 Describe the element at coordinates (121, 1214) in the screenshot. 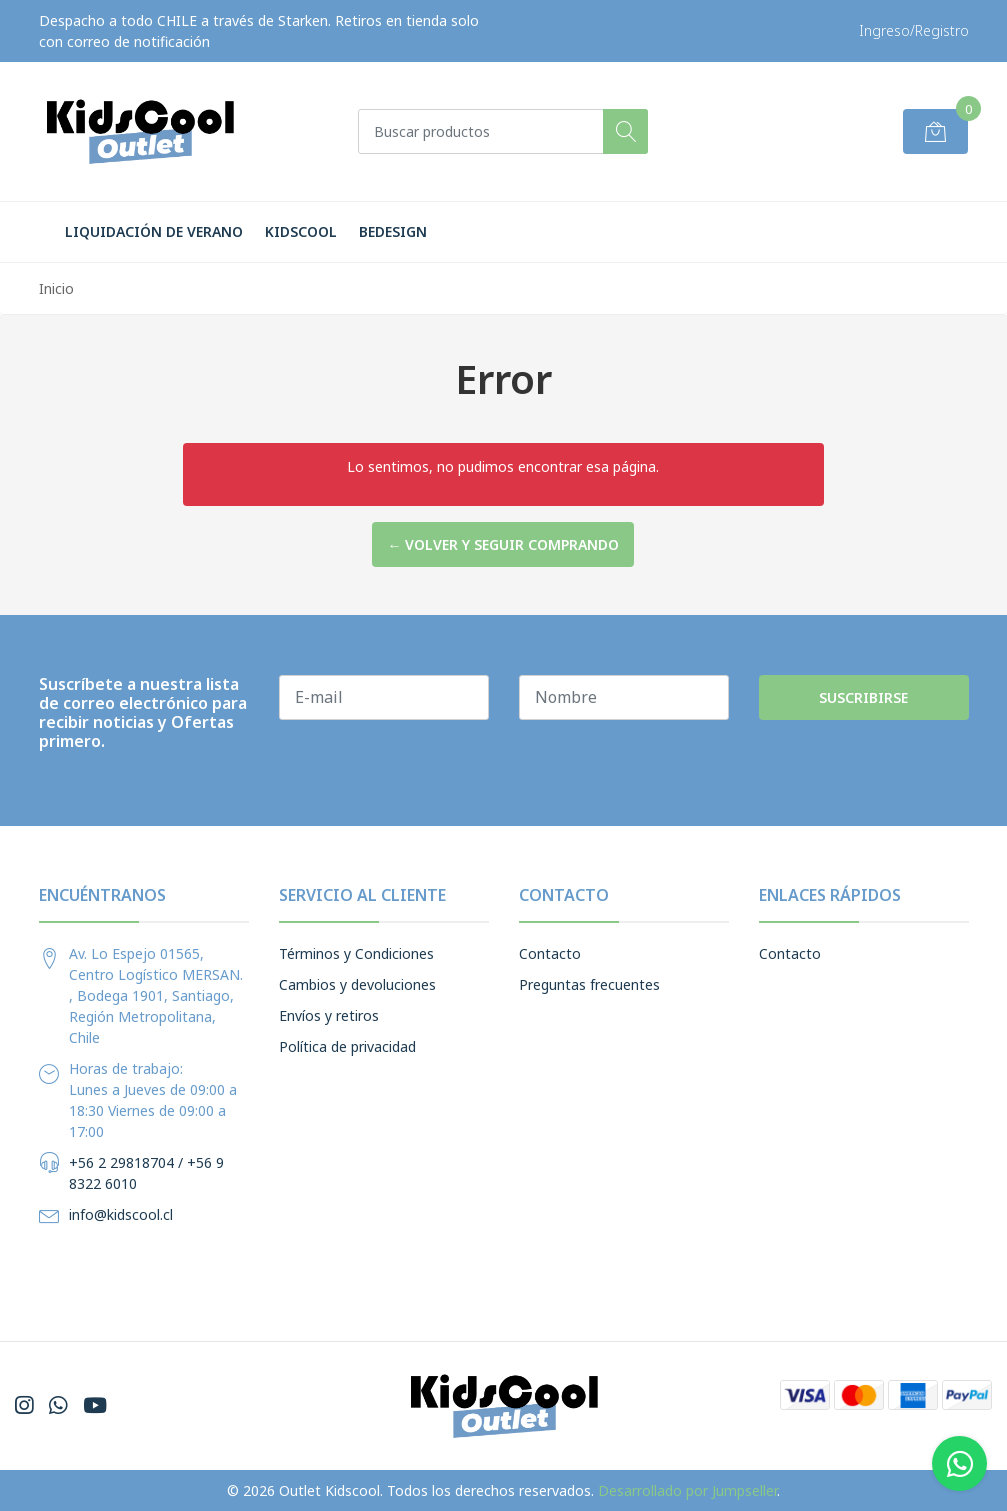

I see `info@kidscool.cl` at that location.